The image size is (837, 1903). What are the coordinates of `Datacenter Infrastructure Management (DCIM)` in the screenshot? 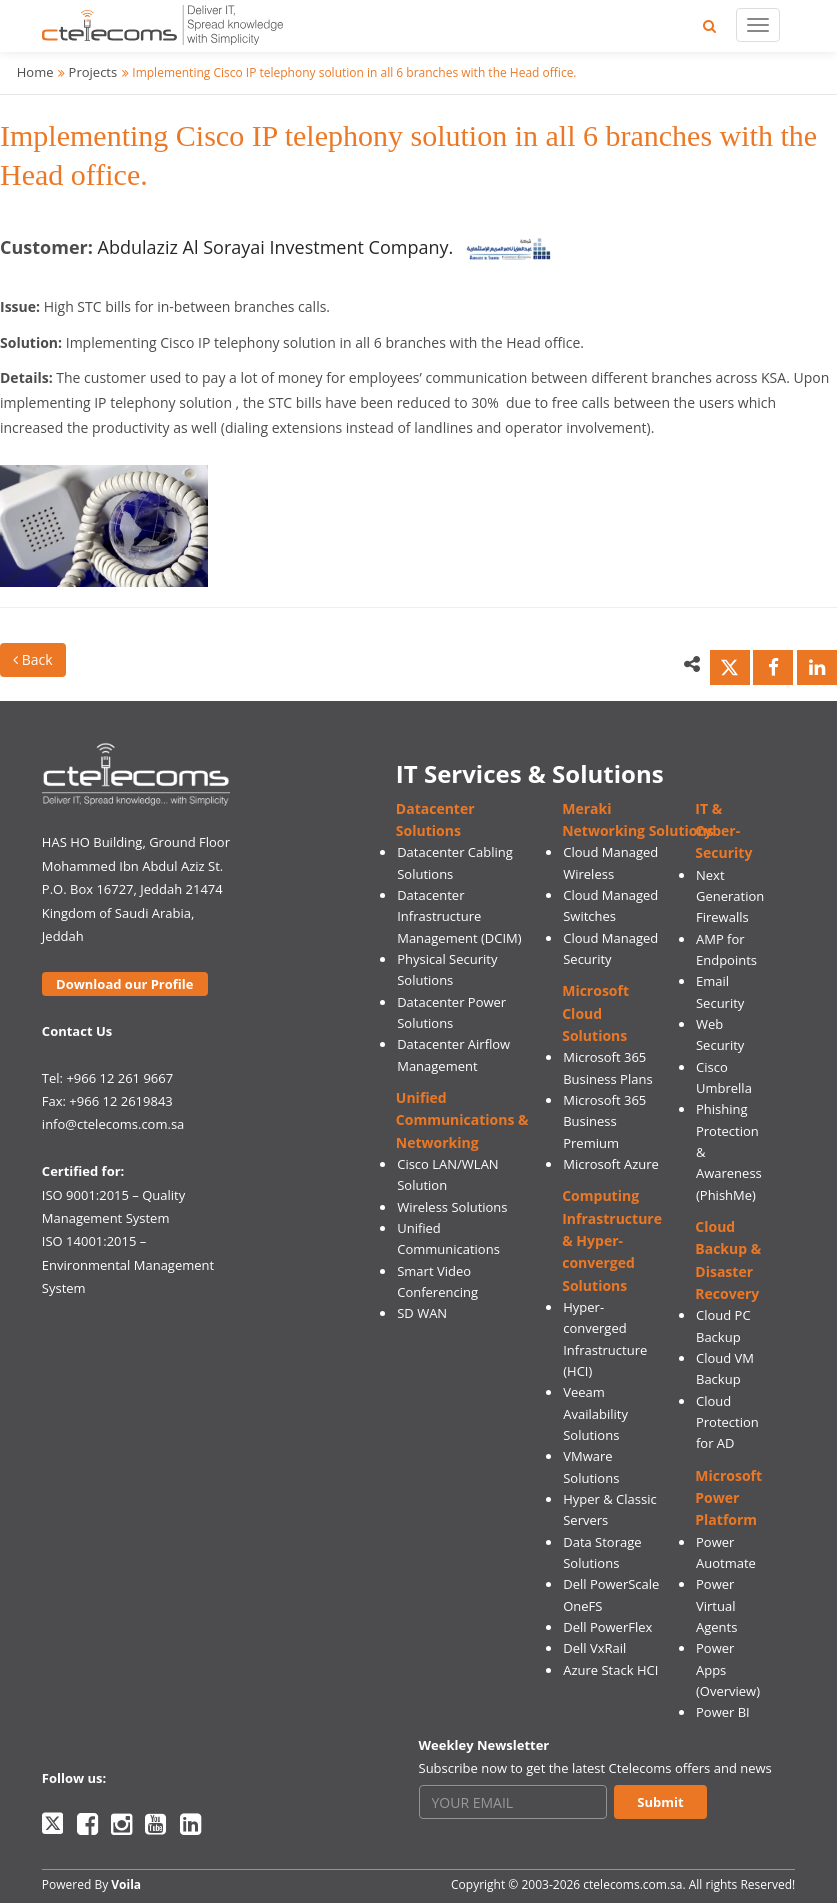 It's located at (459, 916).